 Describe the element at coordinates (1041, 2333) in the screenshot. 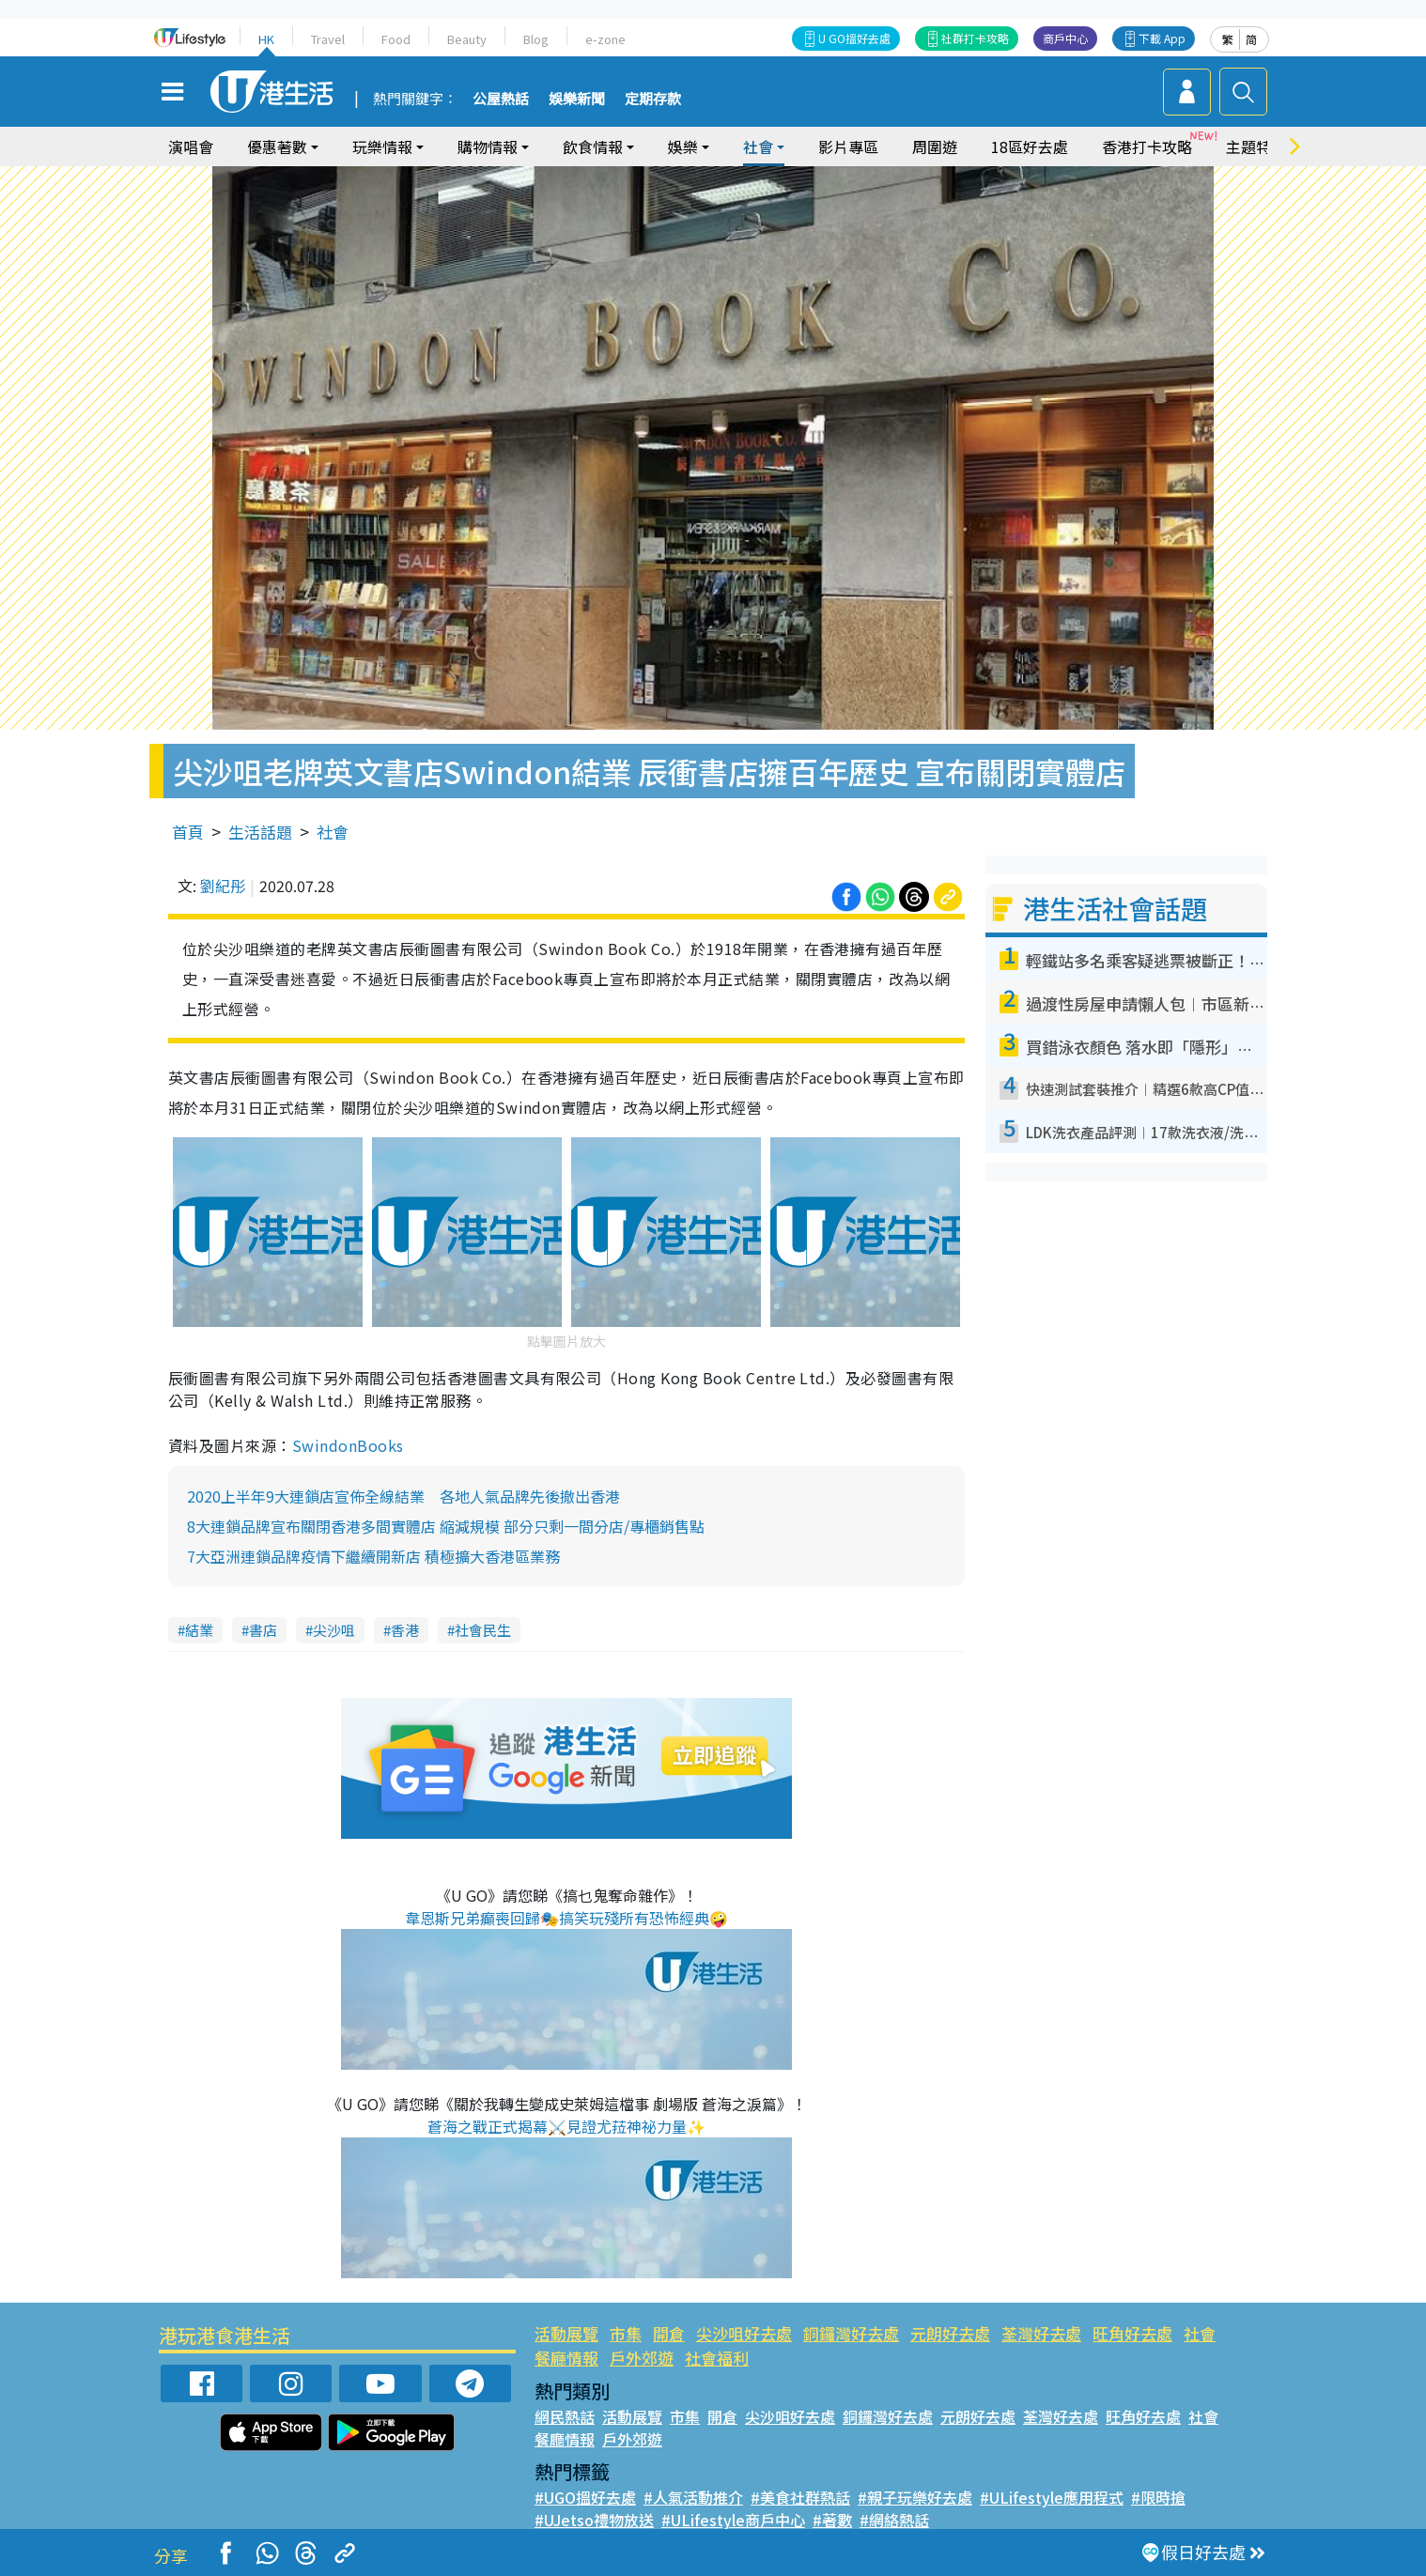

I see `荃灣好去處` at that location.